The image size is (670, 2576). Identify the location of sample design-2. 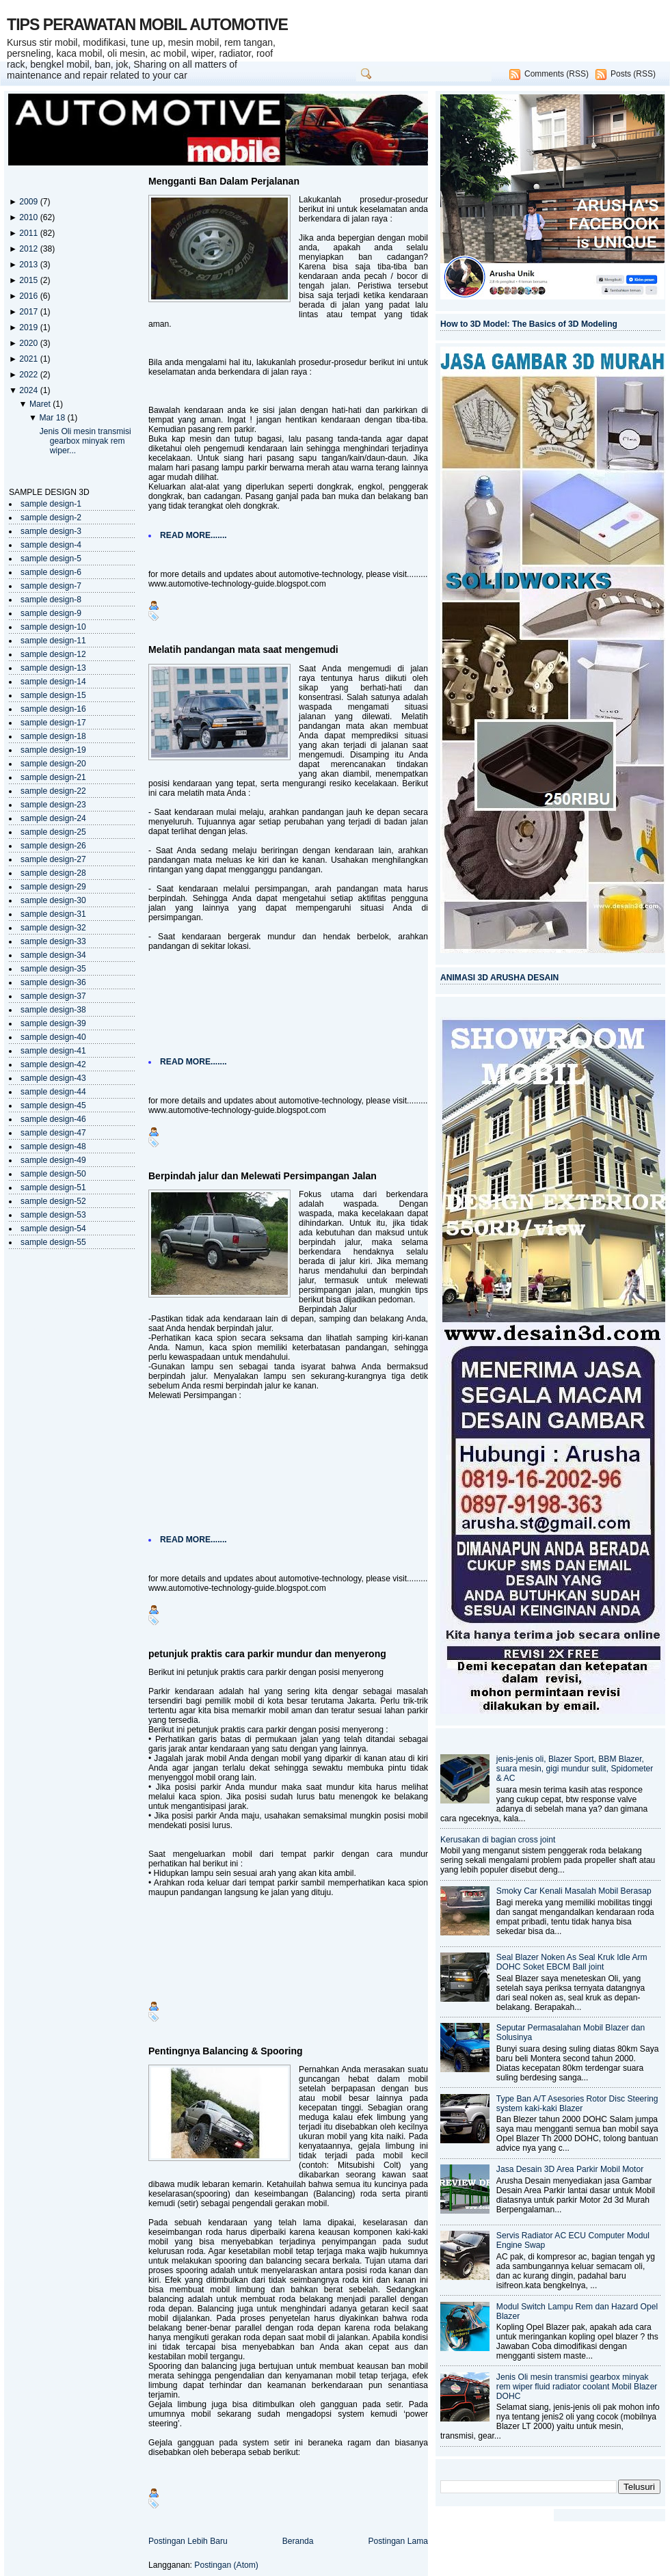
(51, 517).